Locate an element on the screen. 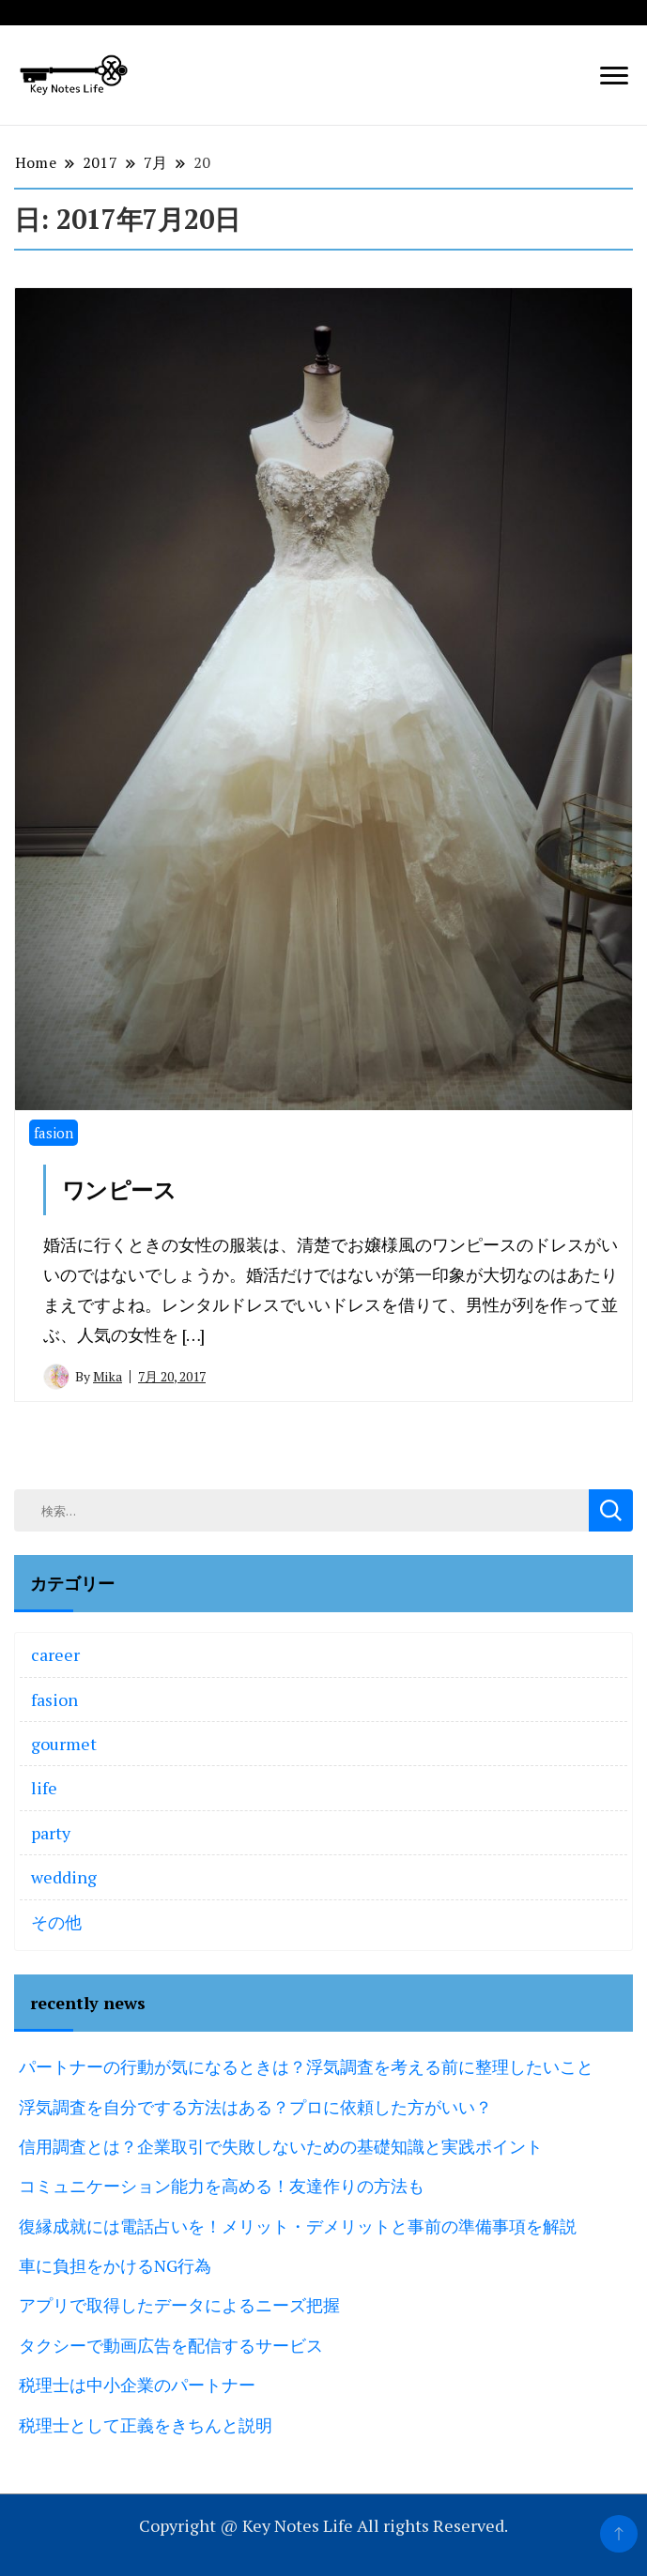 This screenshot has height=2576, width=647. 税理士として正義をきちんと説明 is located at coordinates (145, 2425).